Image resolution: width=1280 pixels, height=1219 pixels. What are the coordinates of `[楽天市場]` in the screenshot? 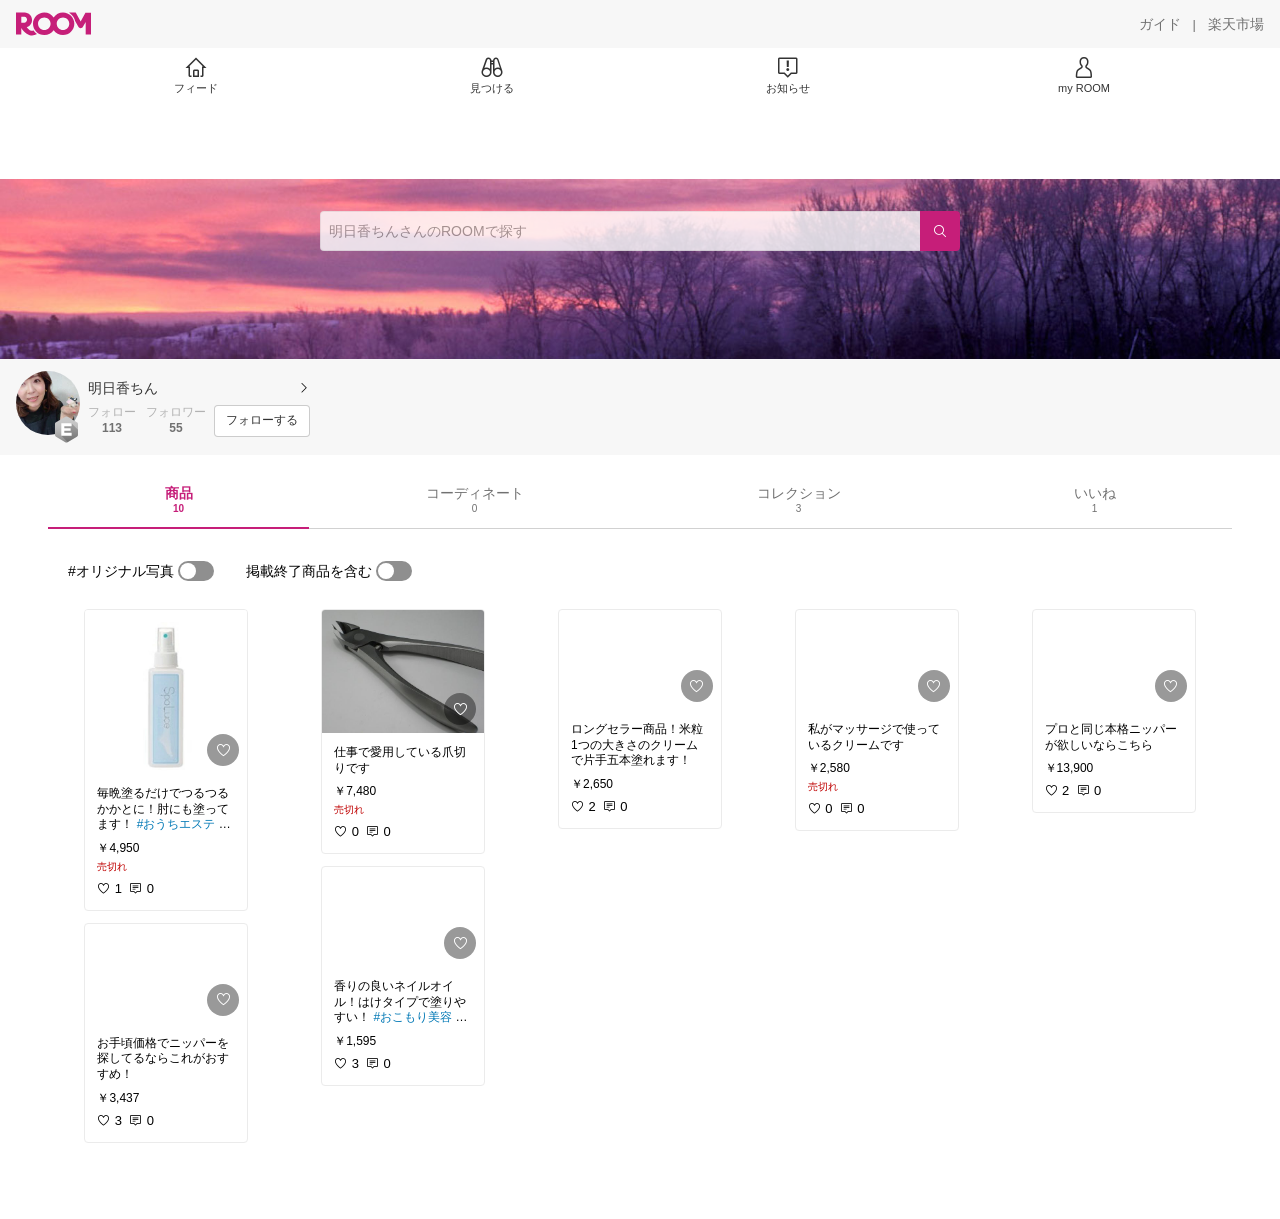 It's located at (1236, 24).